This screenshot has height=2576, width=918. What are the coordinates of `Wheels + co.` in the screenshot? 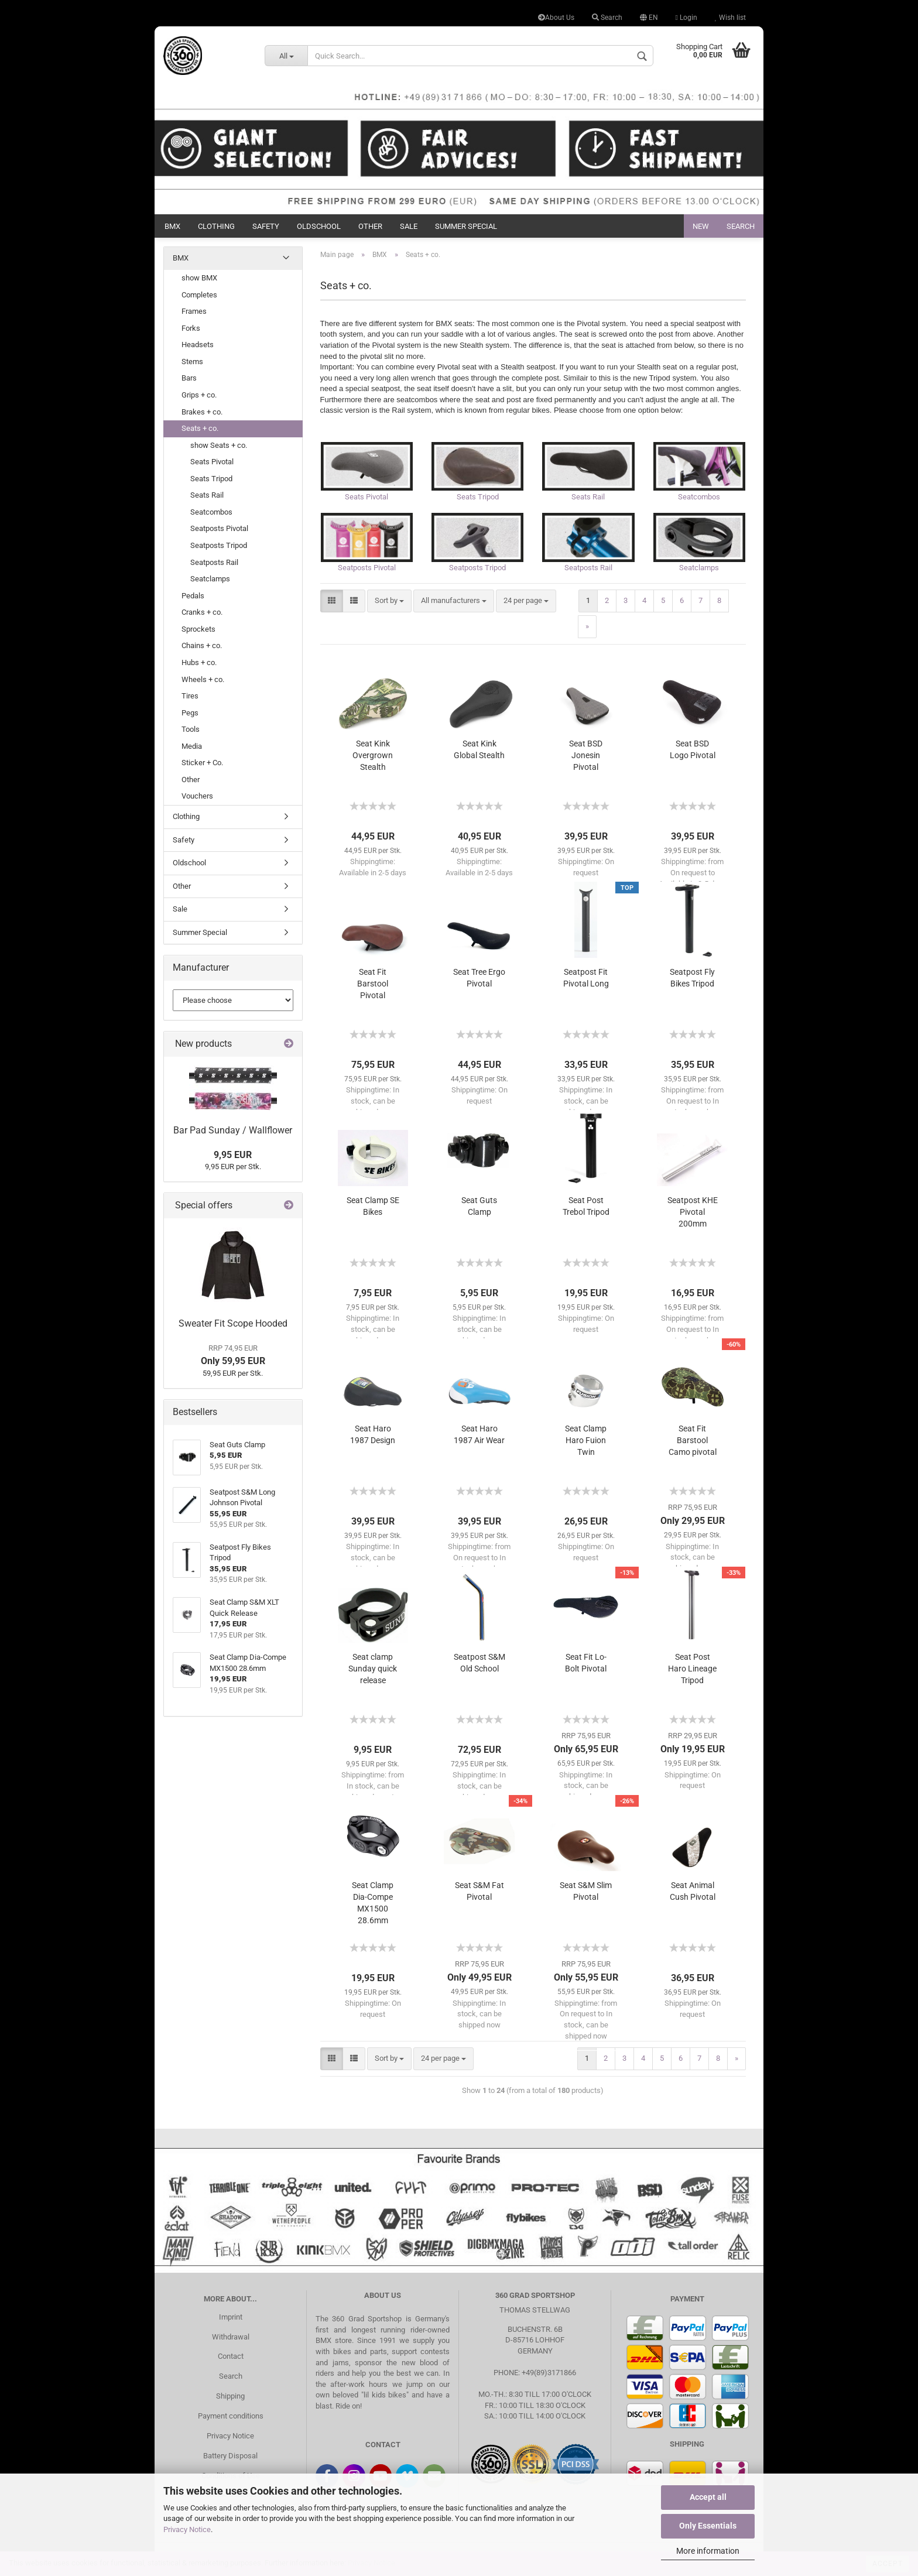 It's located at (202, 679).